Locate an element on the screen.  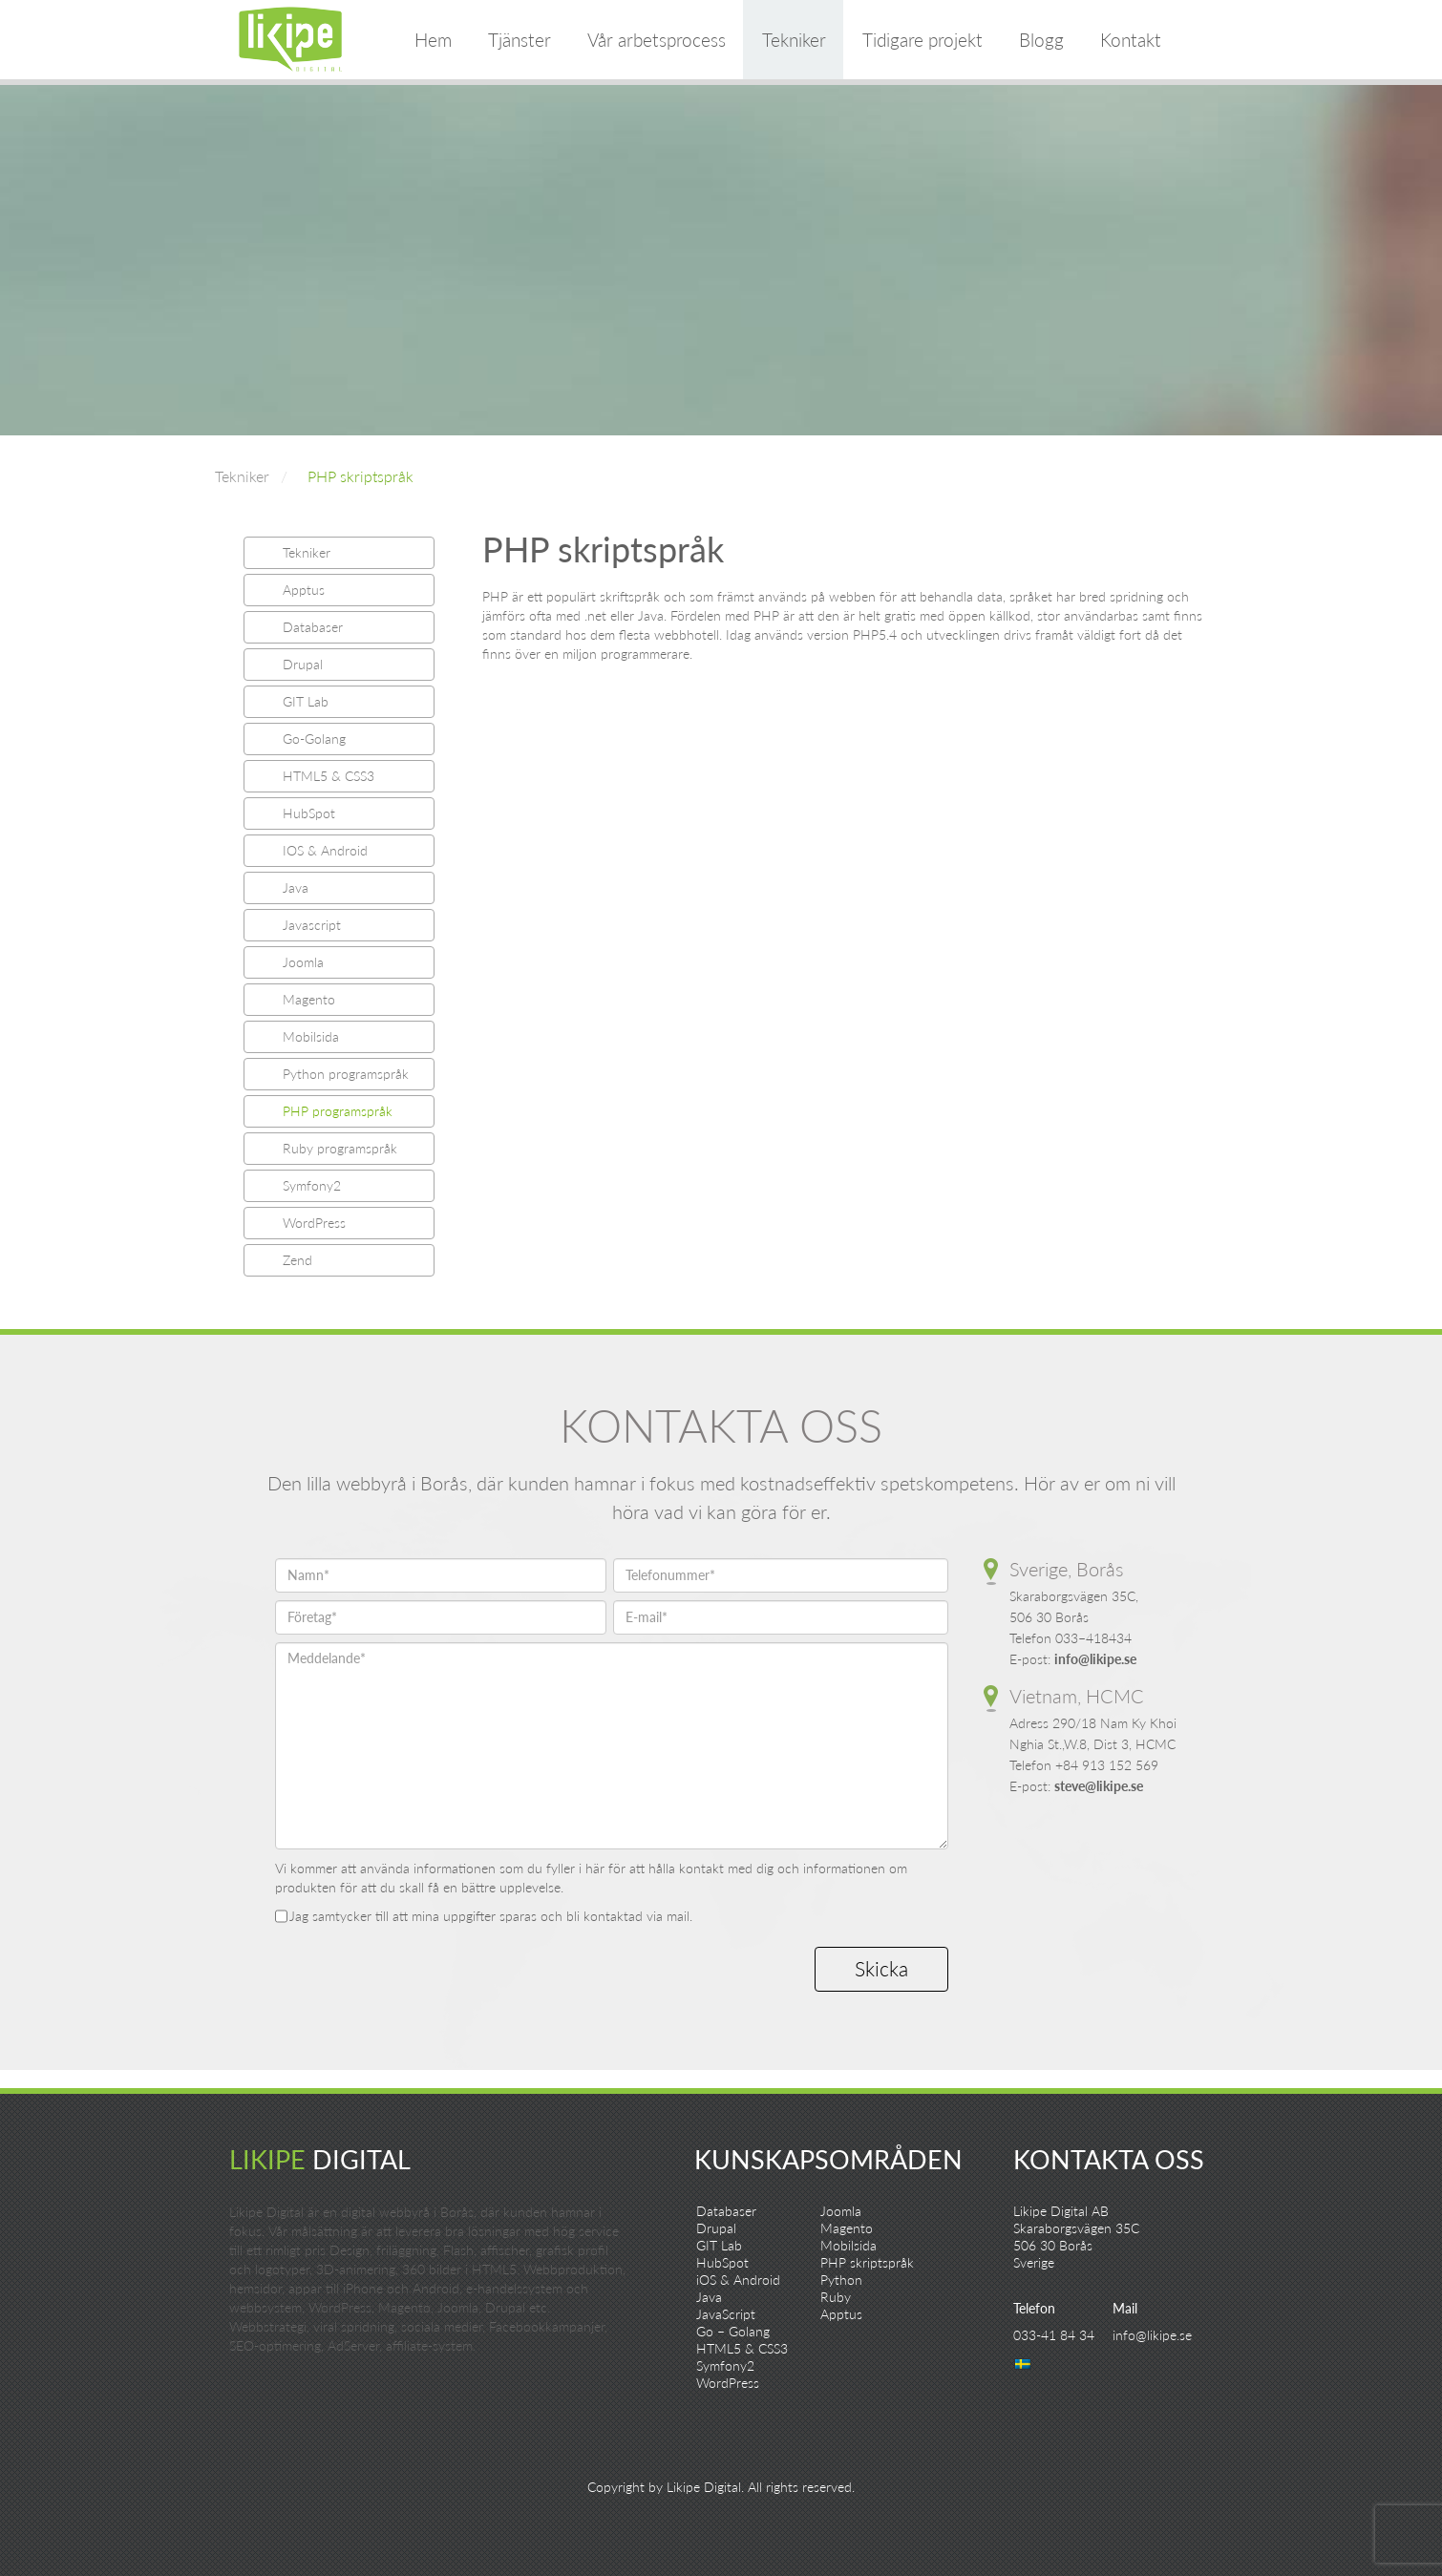
Joomla is located at coordinates (303, 962).